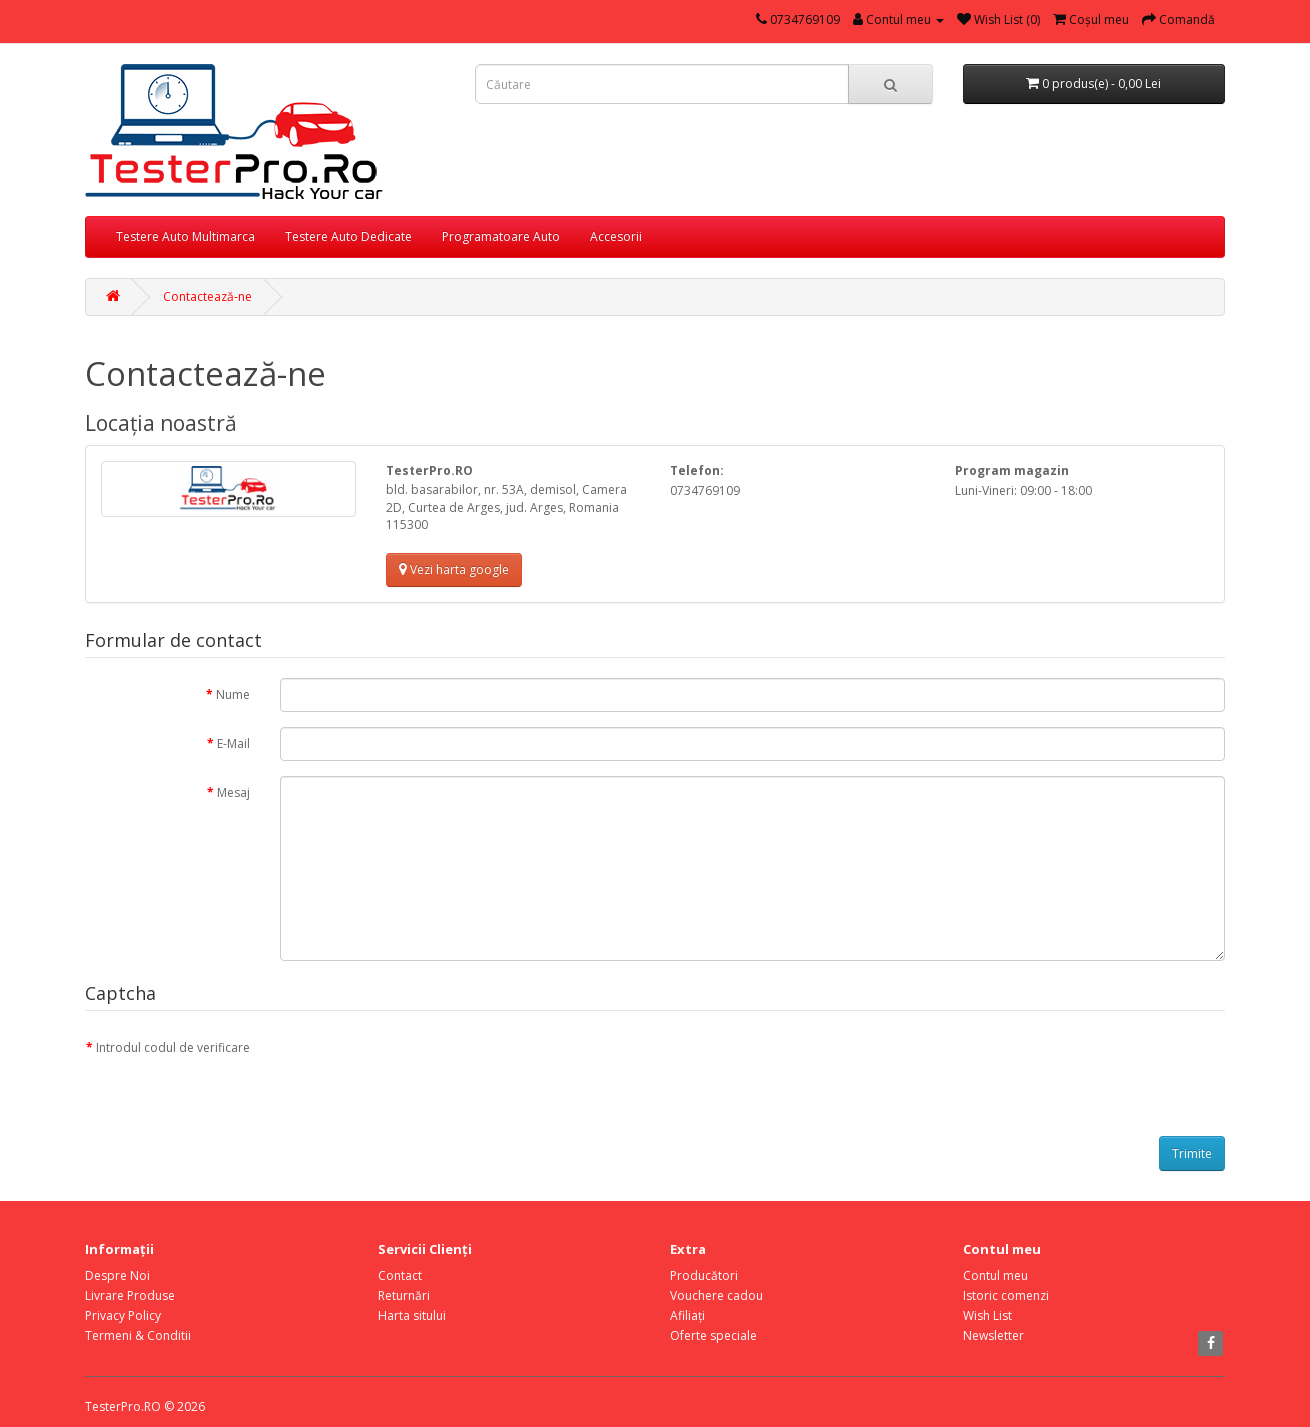  I want to click on Livrare Produse, so click(130, 1295).